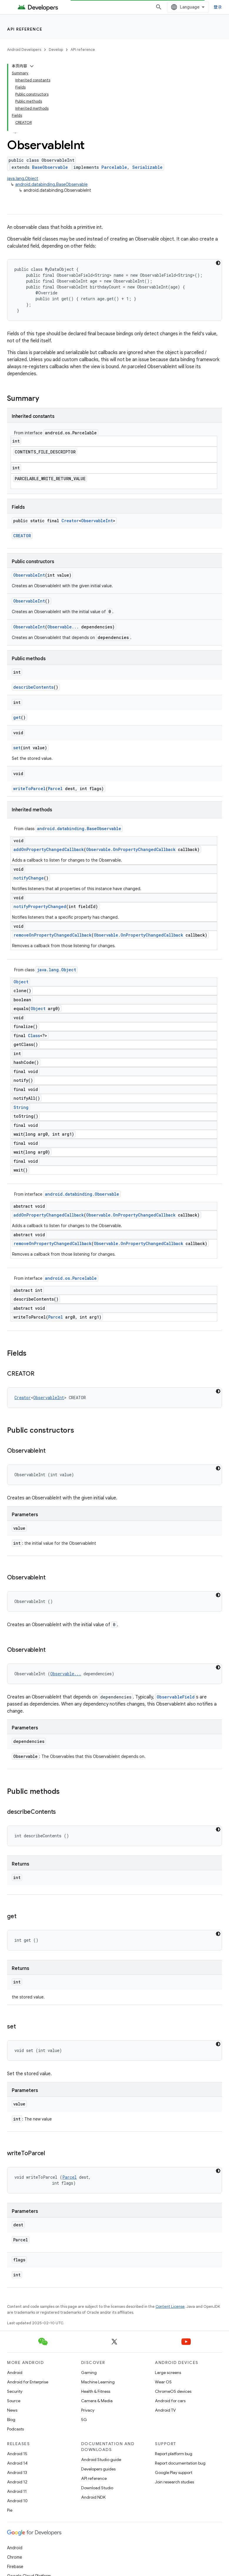 The height and width of the screenshot is (2576, 229). What do you see at coordinates (49, 849) in the screenshot?
I see `addOnPropertyChangedCallback` at bounding box center [49, 849].